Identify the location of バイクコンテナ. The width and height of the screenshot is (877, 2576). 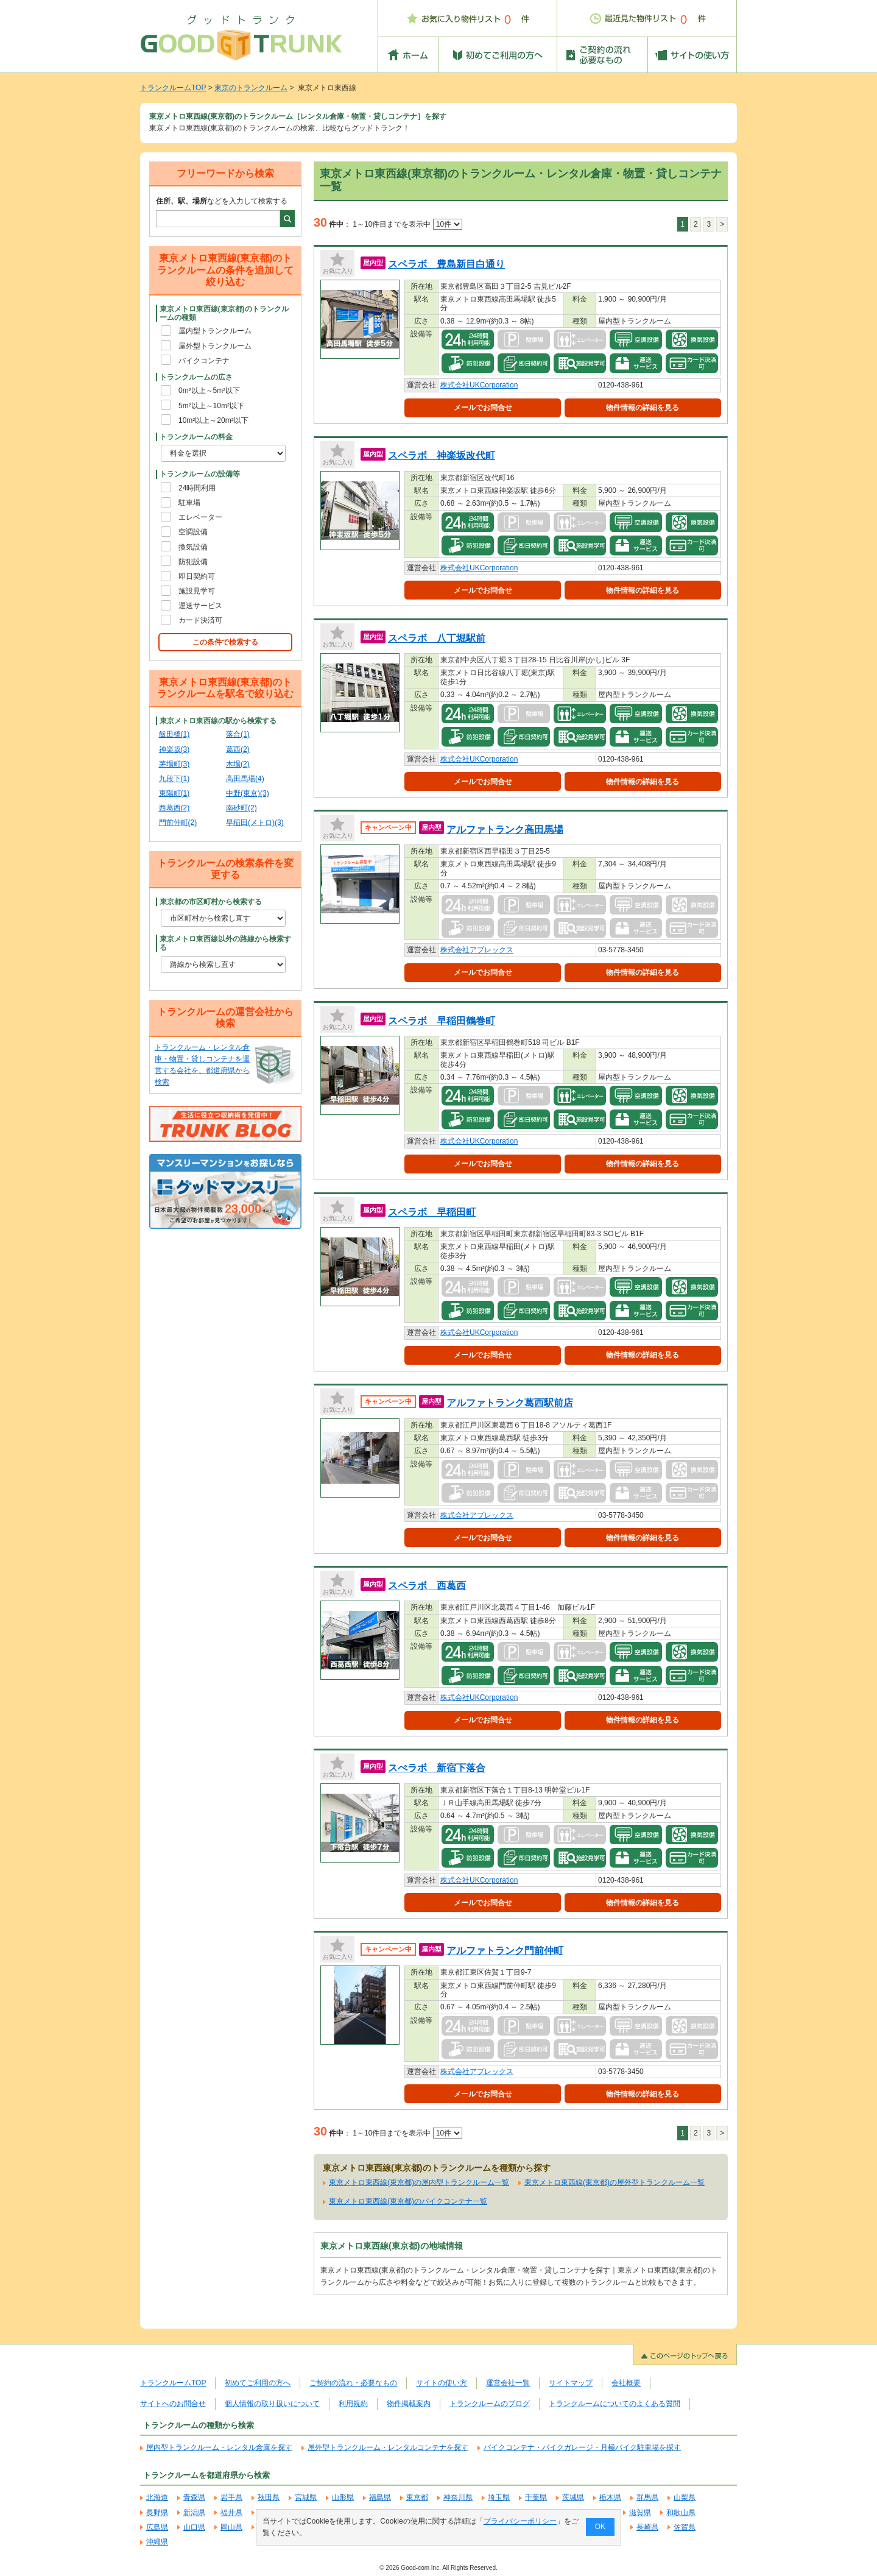
(204, 360).